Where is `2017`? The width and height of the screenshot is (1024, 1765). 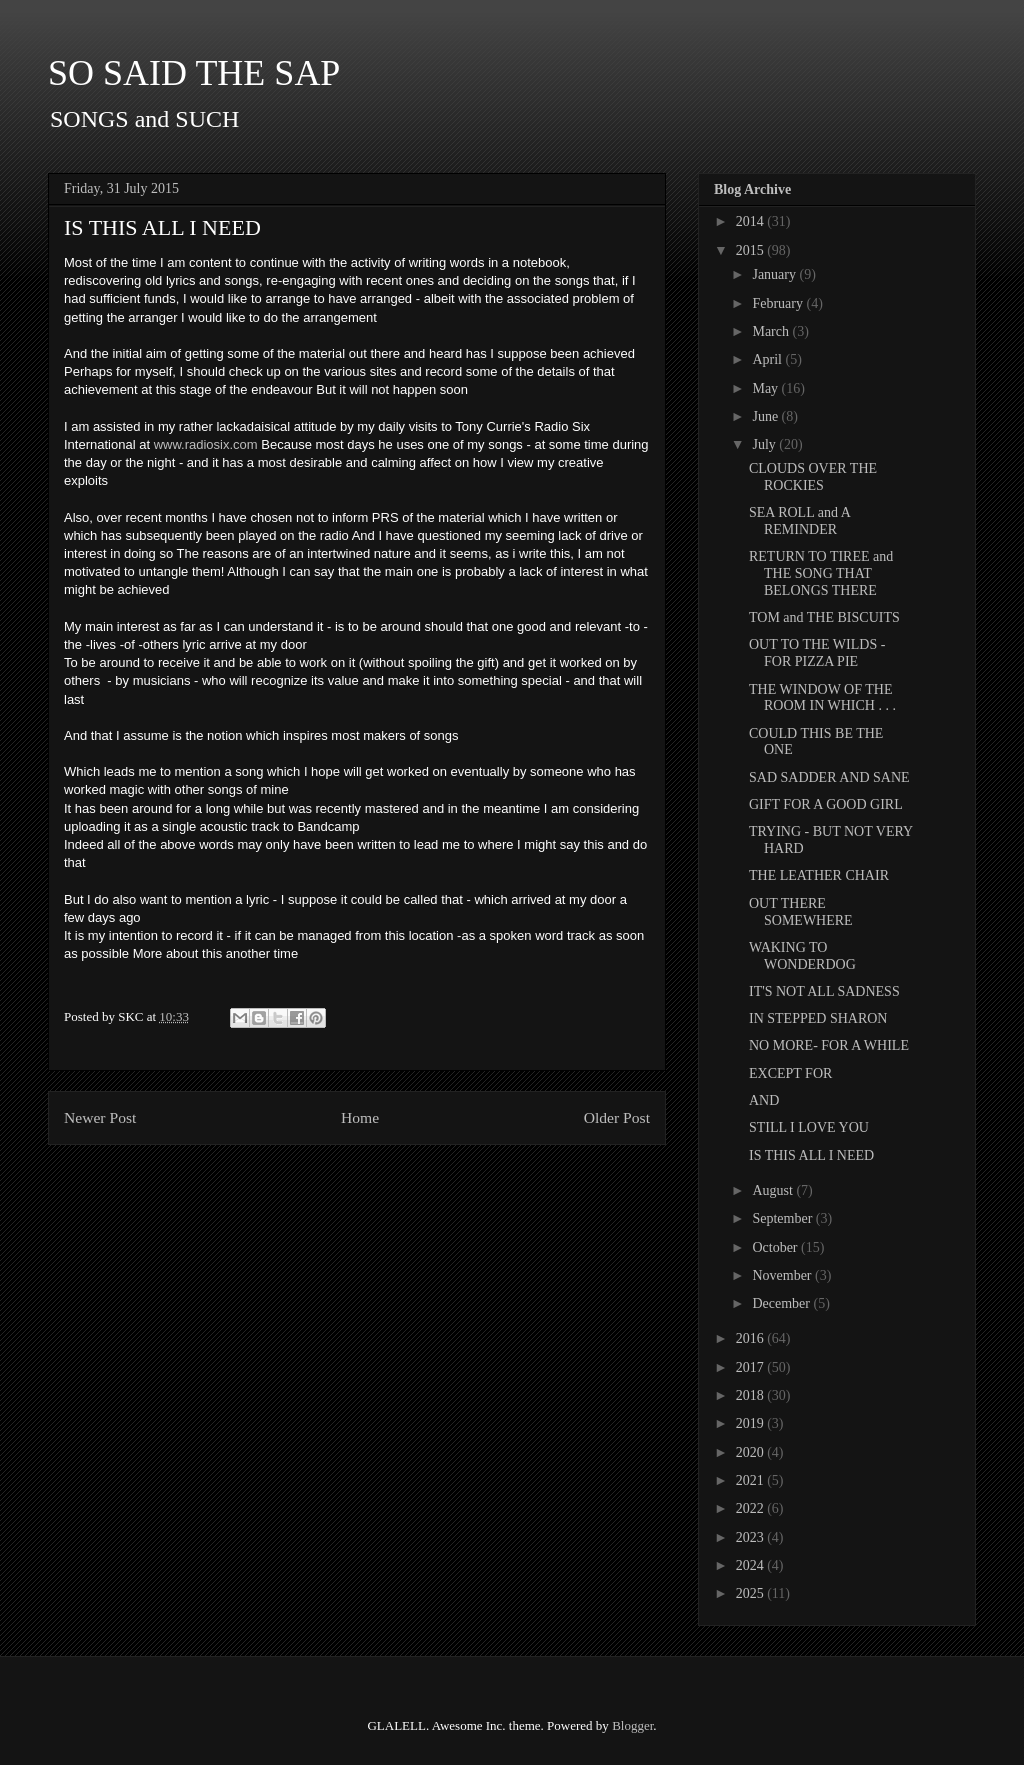
2017 is located at coordinates (752, 1367).